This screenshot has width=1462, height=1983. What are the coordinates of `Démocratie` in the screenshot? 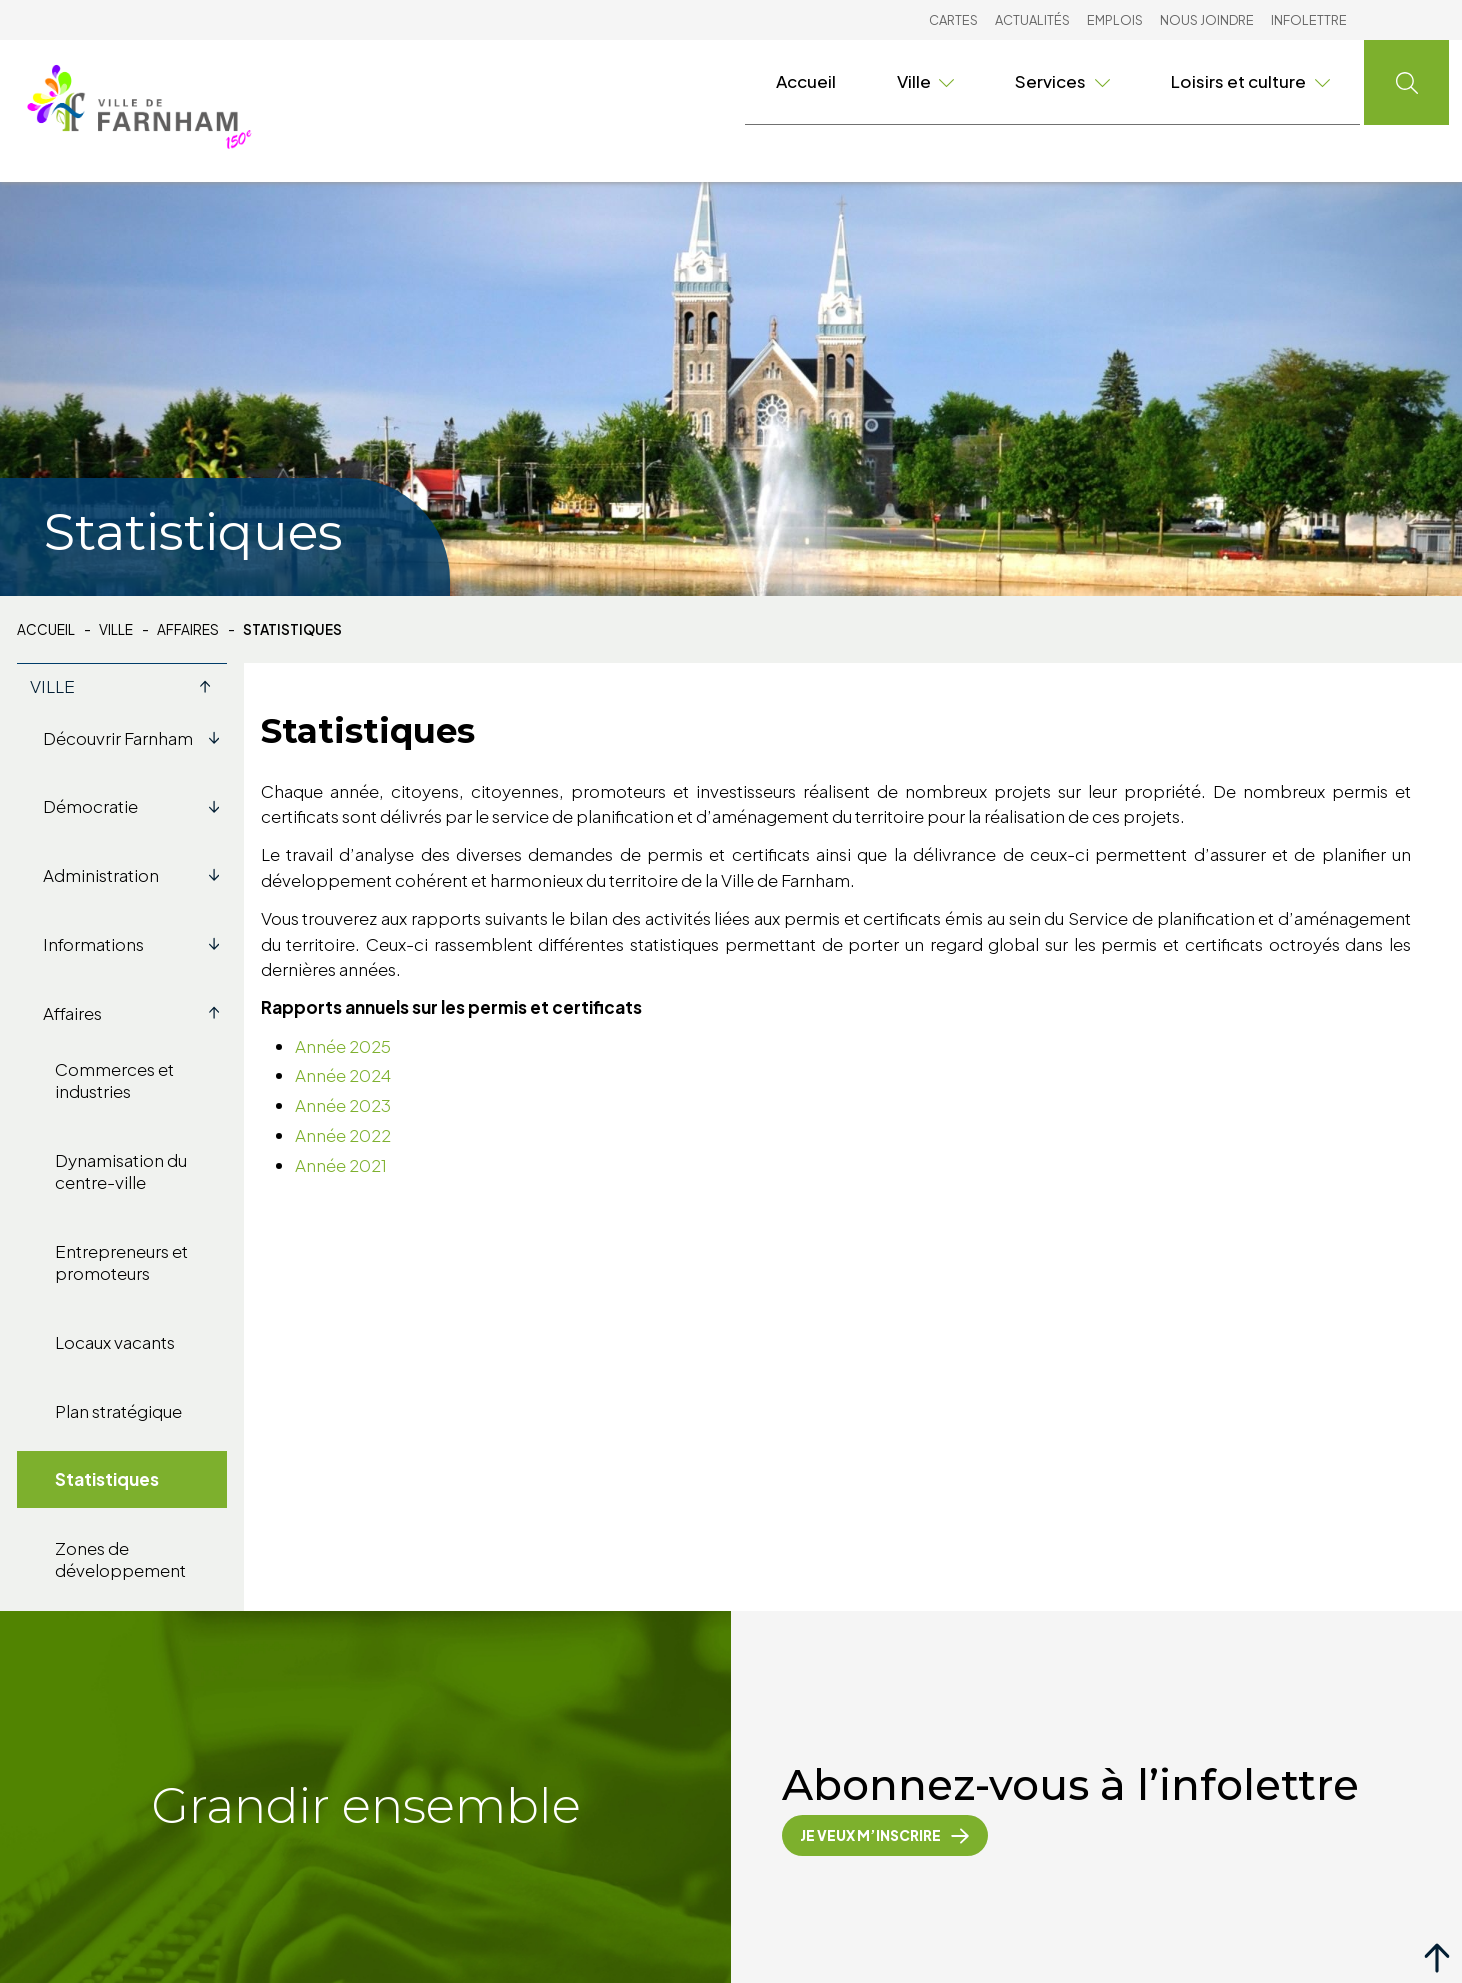 It's located at (135, 806).